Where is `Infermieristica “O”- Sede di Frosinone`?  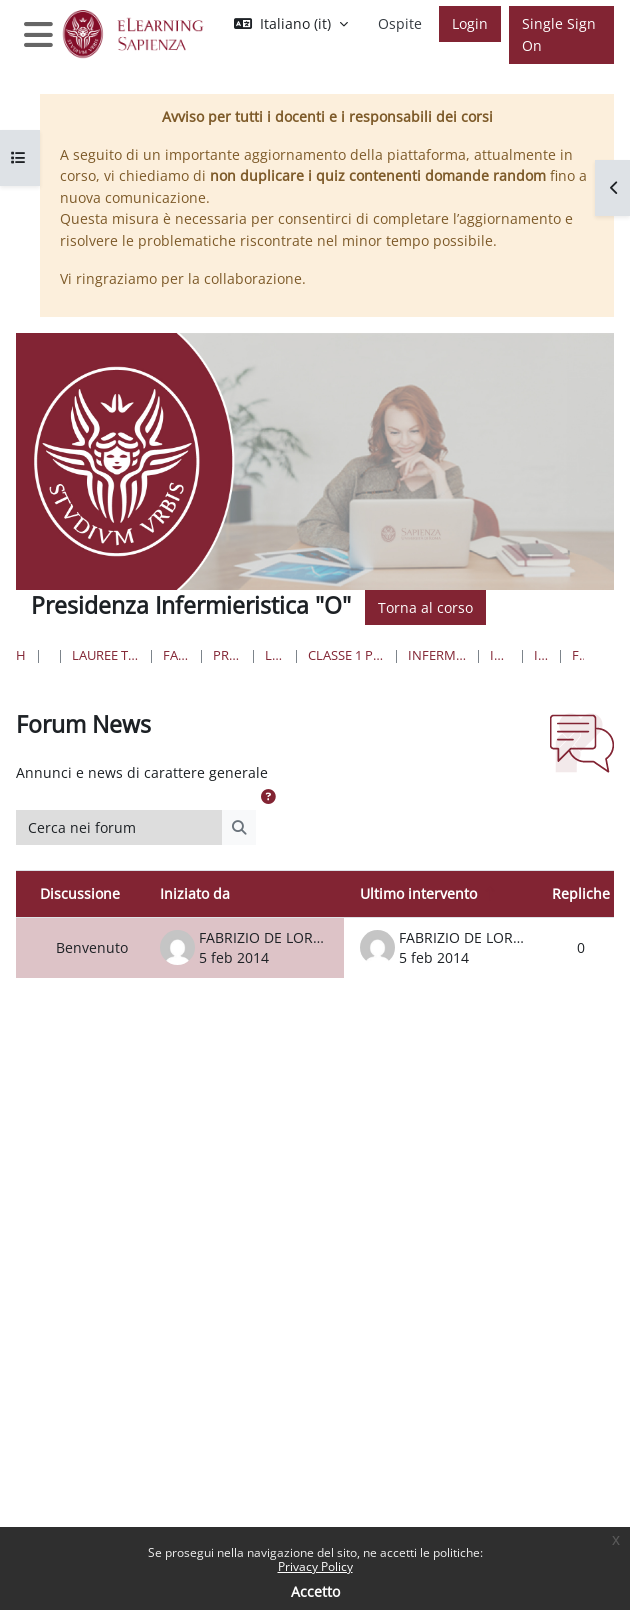 Infermieristica “O”- Sede di Frosinone is located at coordinates (437, 655).